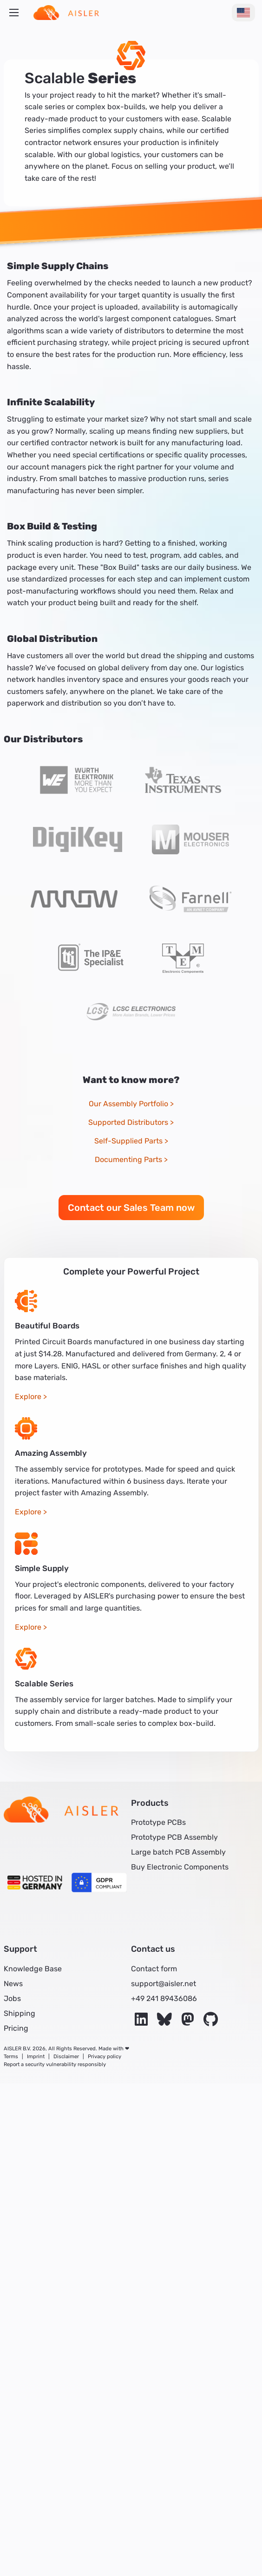  I want to click on News, so click(13, 1983).